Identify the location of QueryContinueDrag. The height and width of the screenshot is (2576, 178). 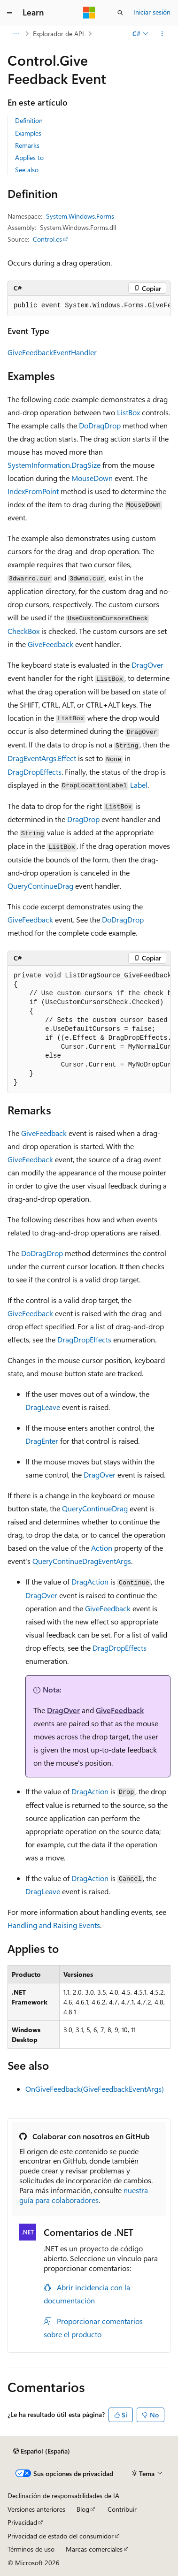
(40, 886).